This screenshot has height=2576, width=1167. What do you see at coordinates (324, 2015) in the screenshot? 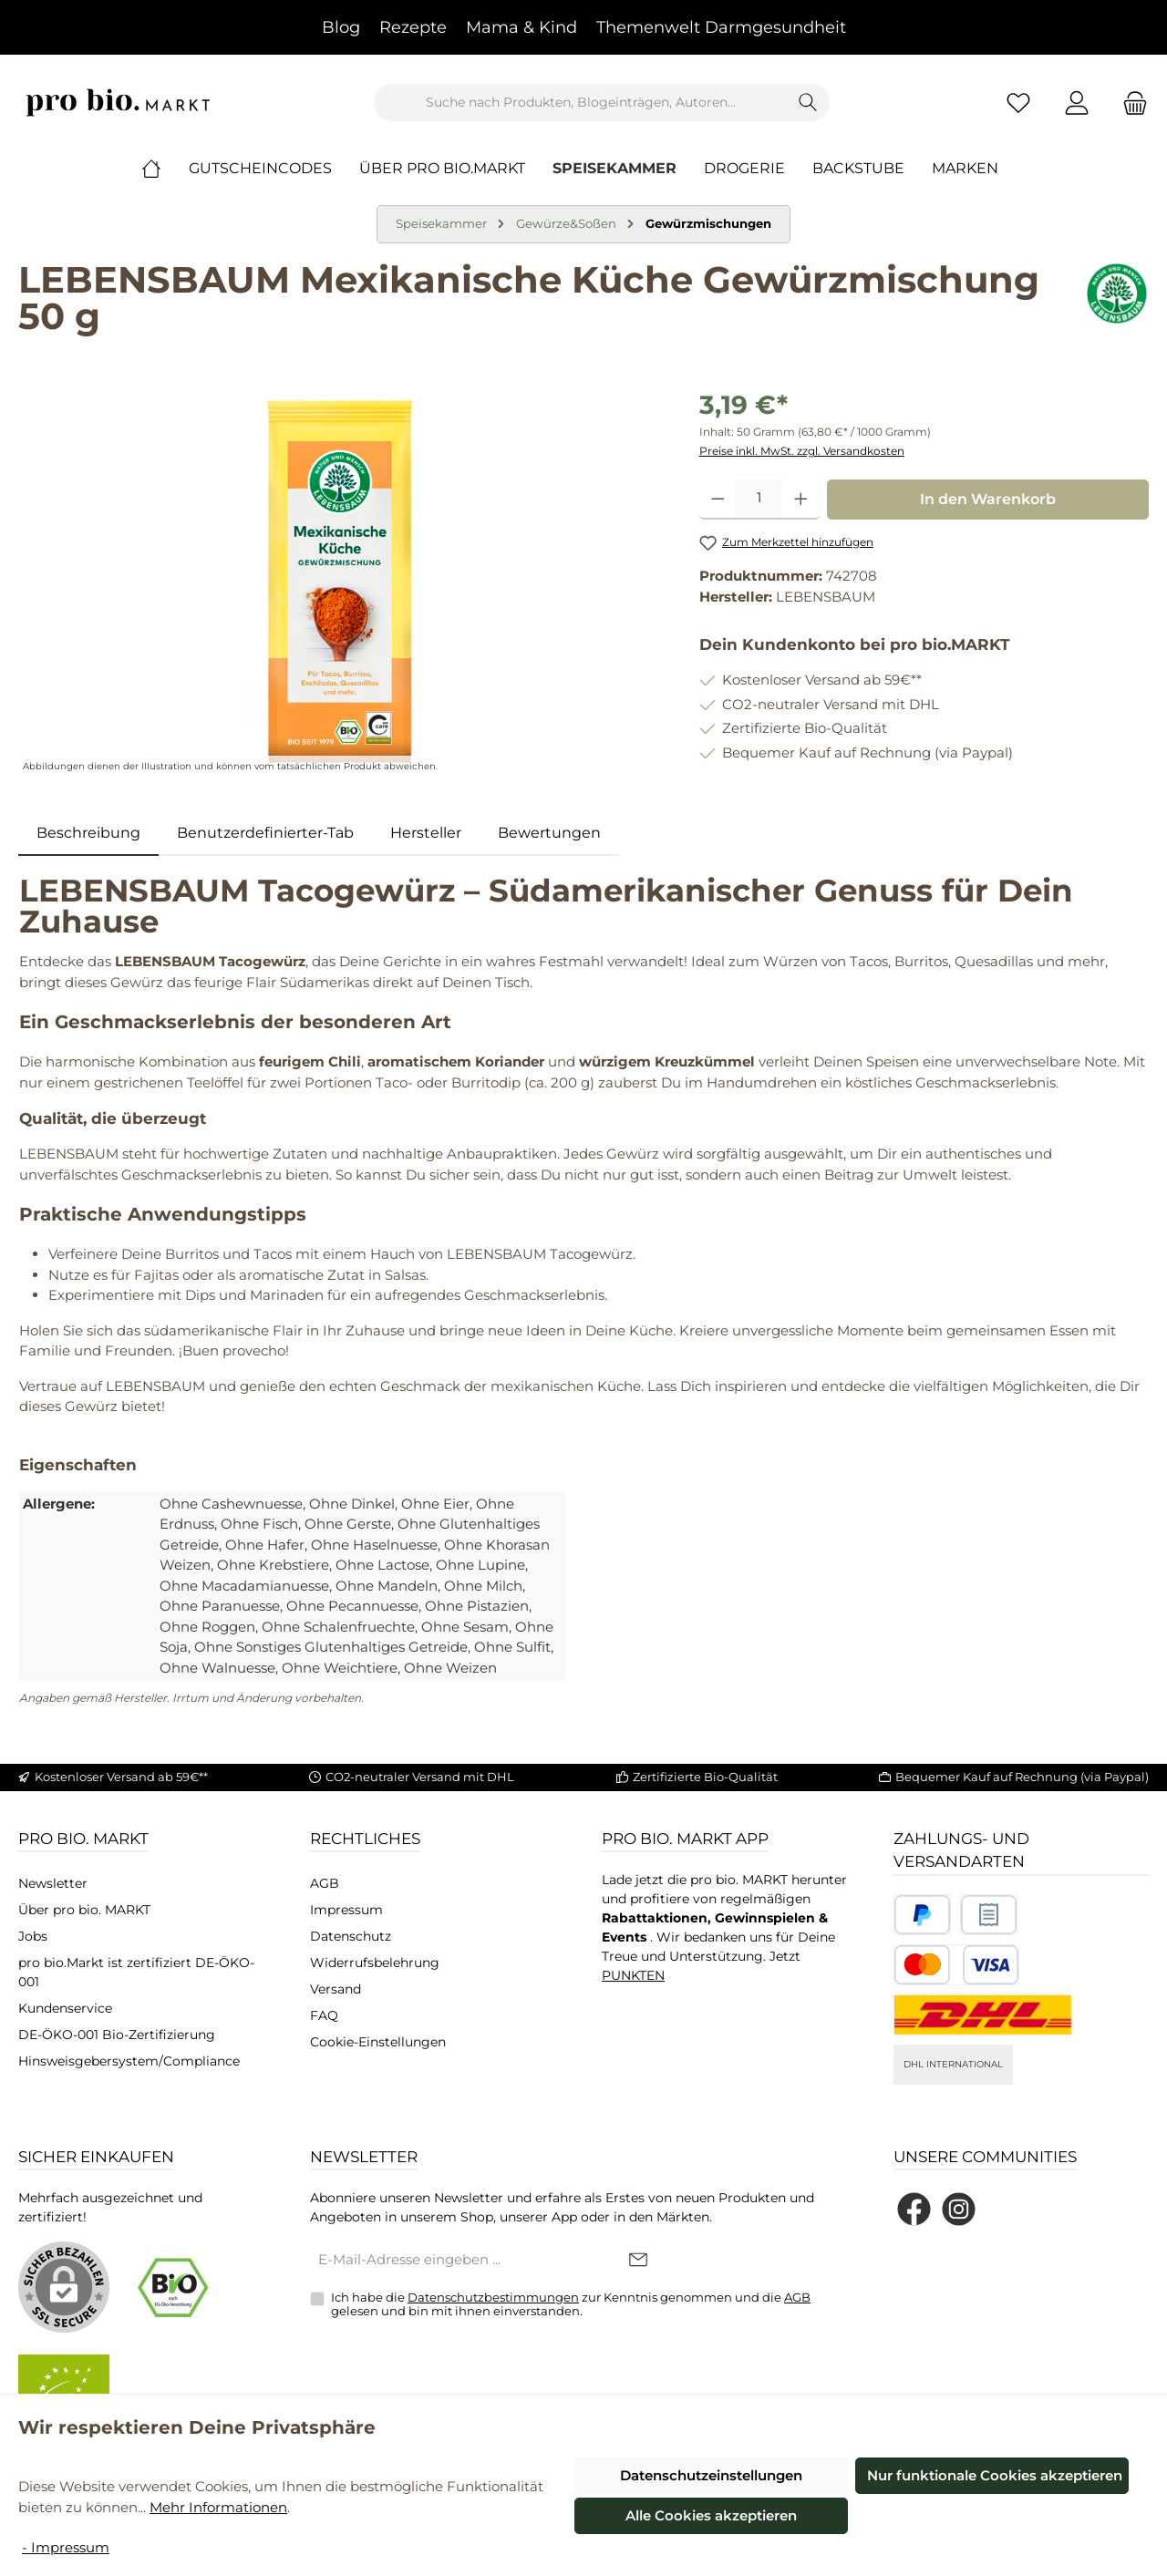
I see `FAQ` at bounding box center [324, 2015].